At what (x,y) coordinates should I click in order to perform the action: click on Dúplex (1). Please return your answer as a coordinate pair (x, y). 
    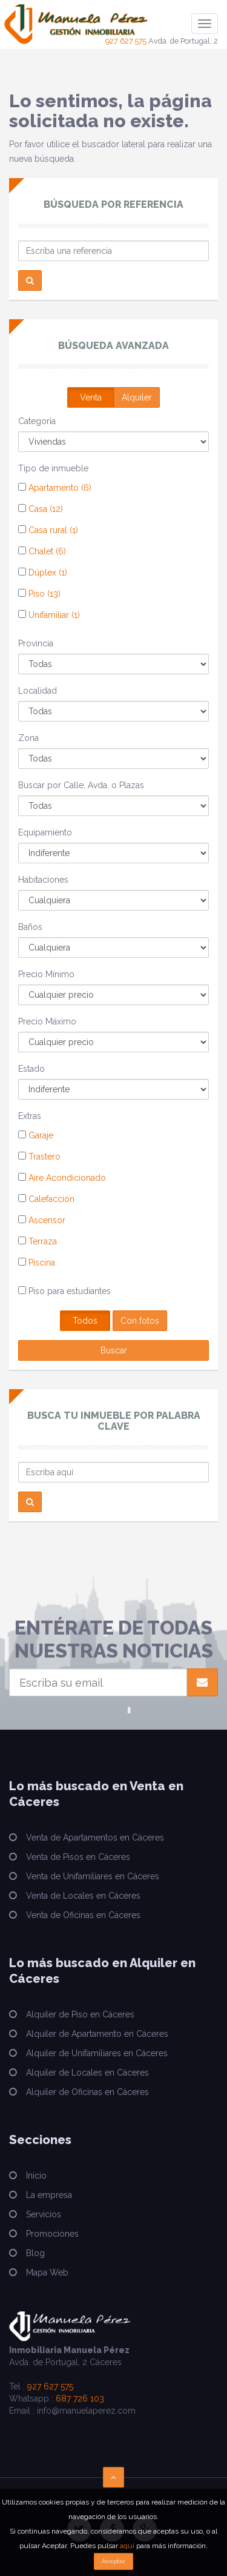
    Looking at the image, I should click on (42, 572).